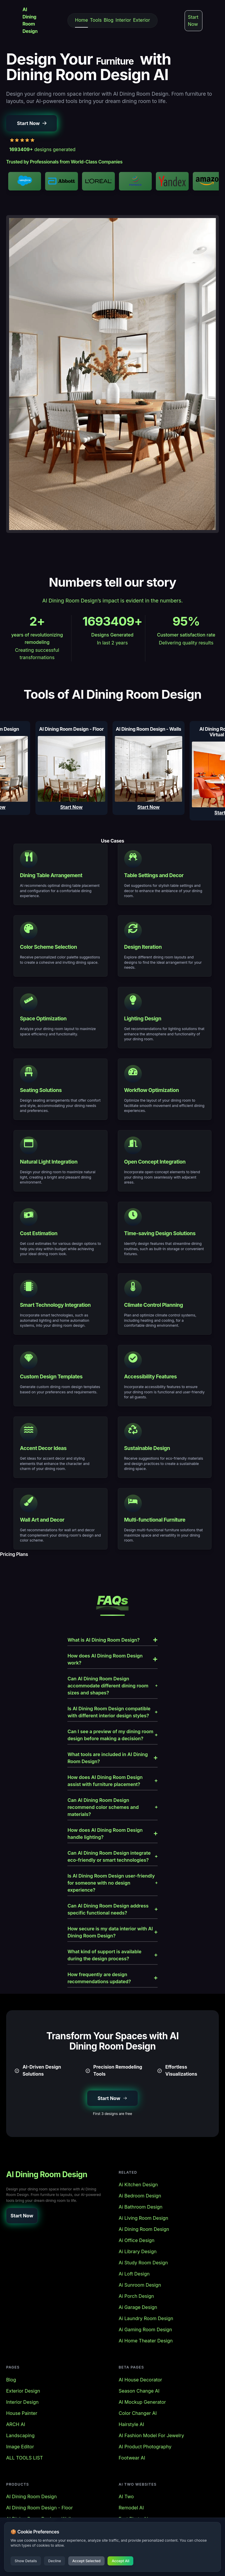 The image size is (225, 2576). I want to click on Remodel AI, so click(131, 2508).